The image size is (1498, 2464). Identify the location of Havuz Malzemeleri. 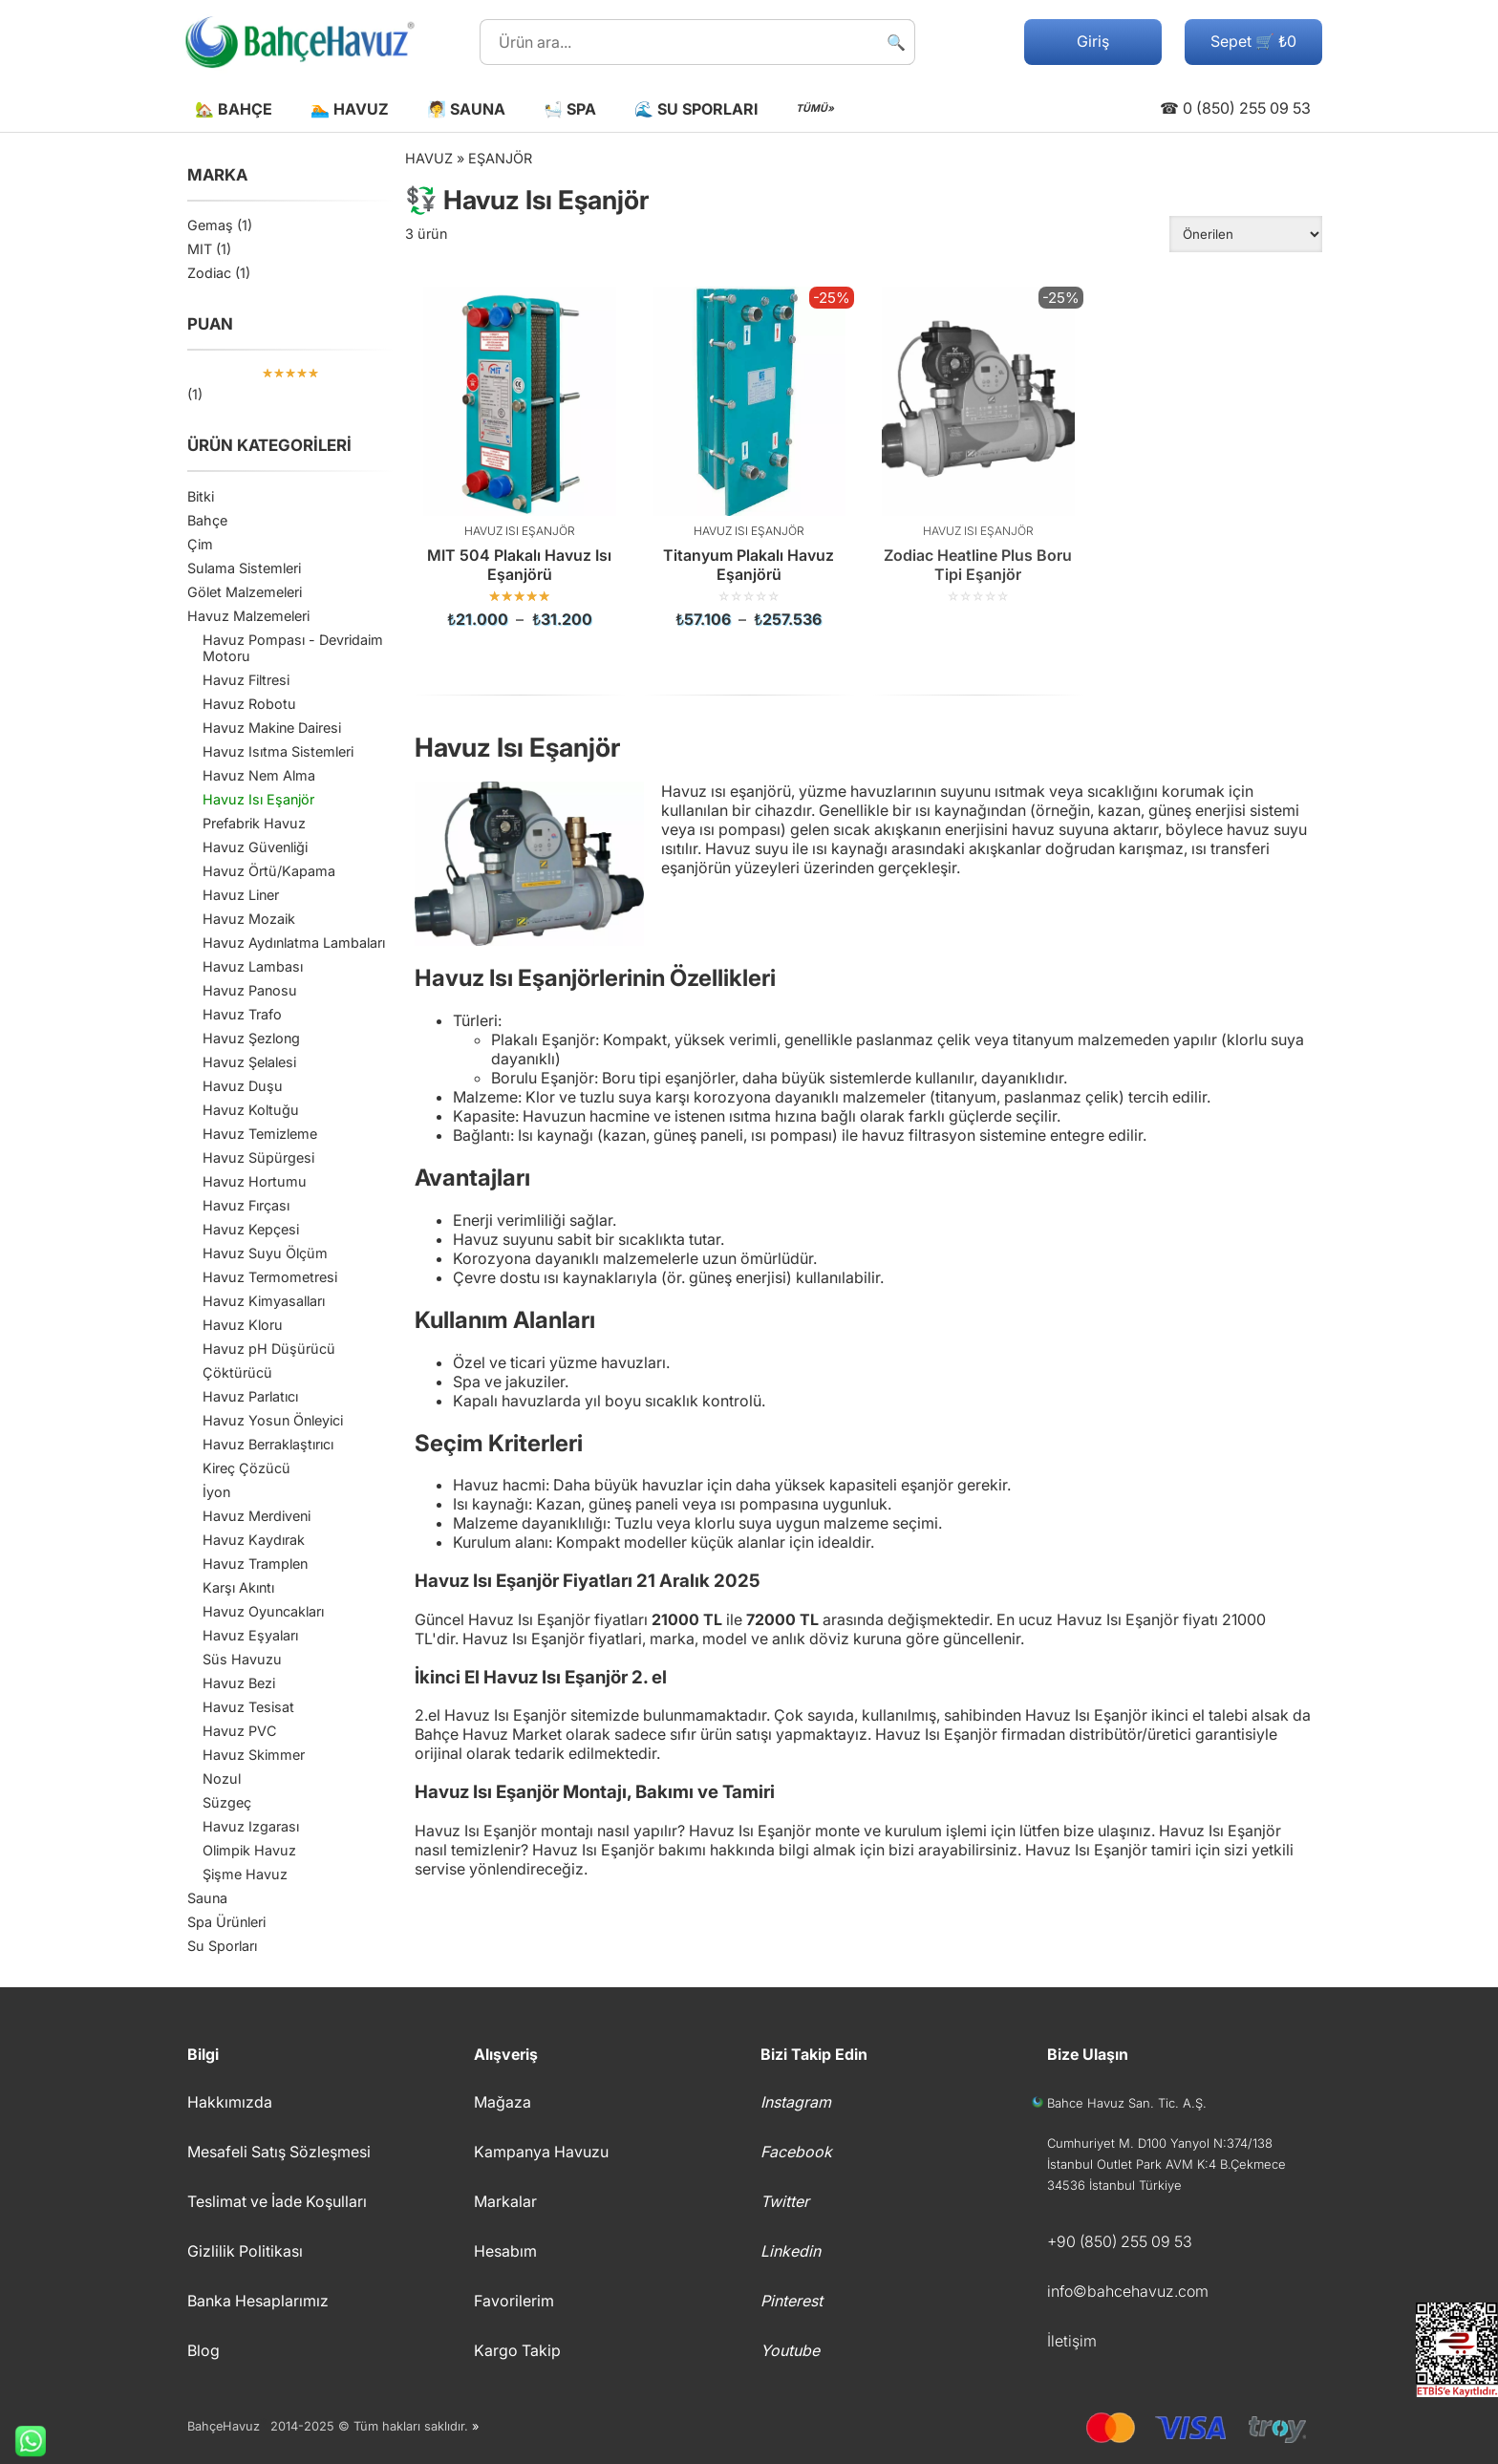
(248, 616).